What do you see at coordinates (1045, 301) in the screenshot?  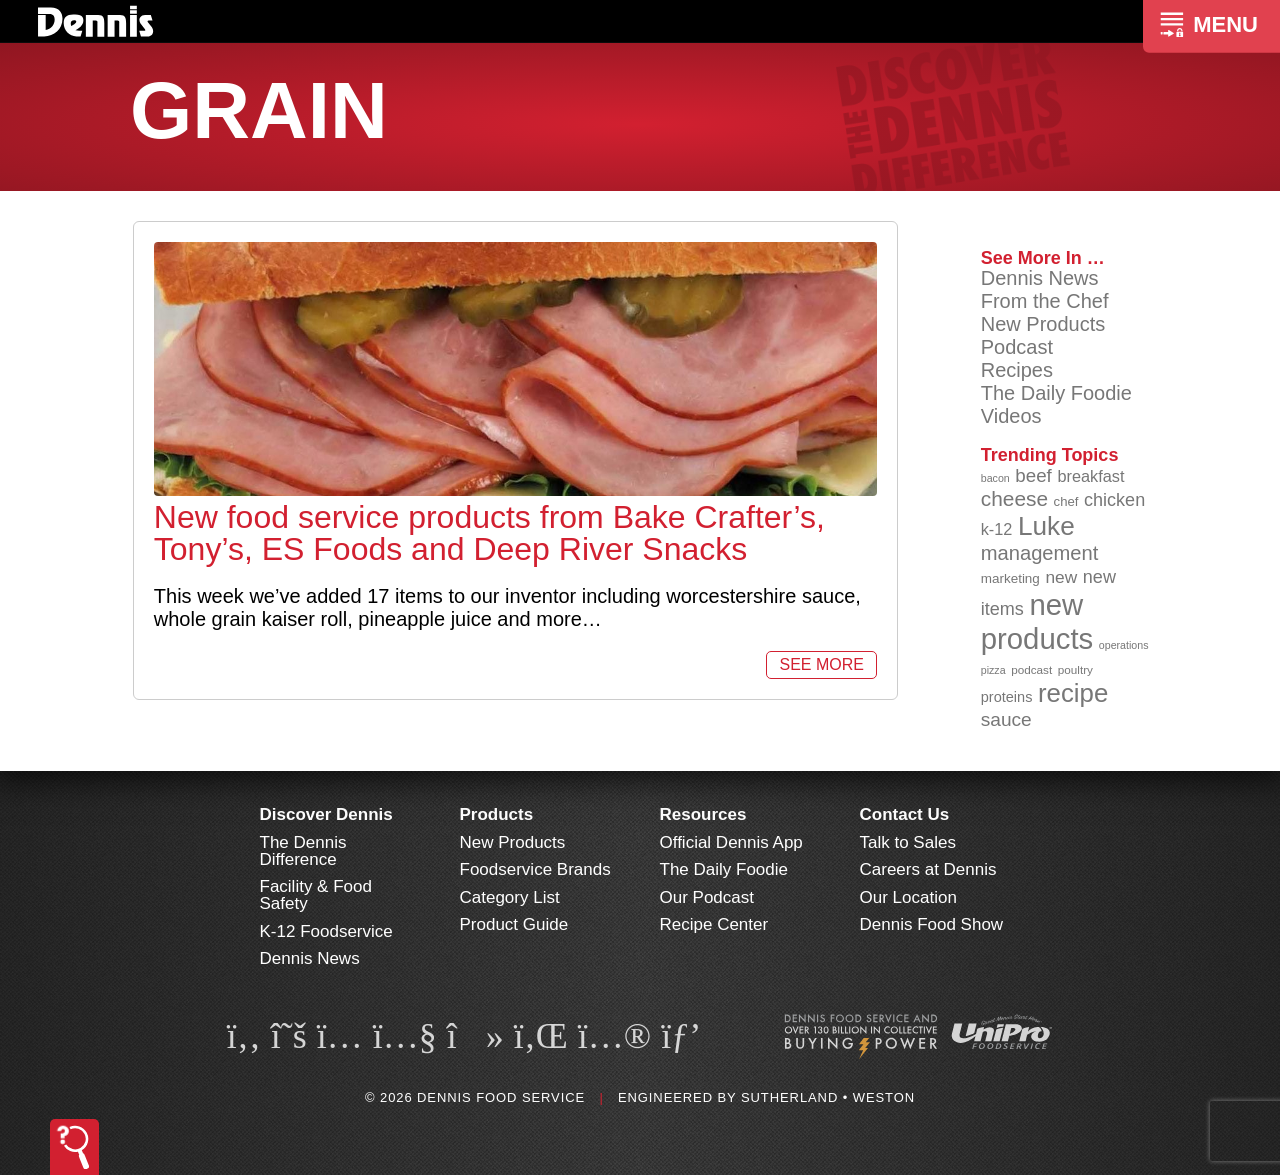 I see `From the Chef` at bounding box center [1045, 301].